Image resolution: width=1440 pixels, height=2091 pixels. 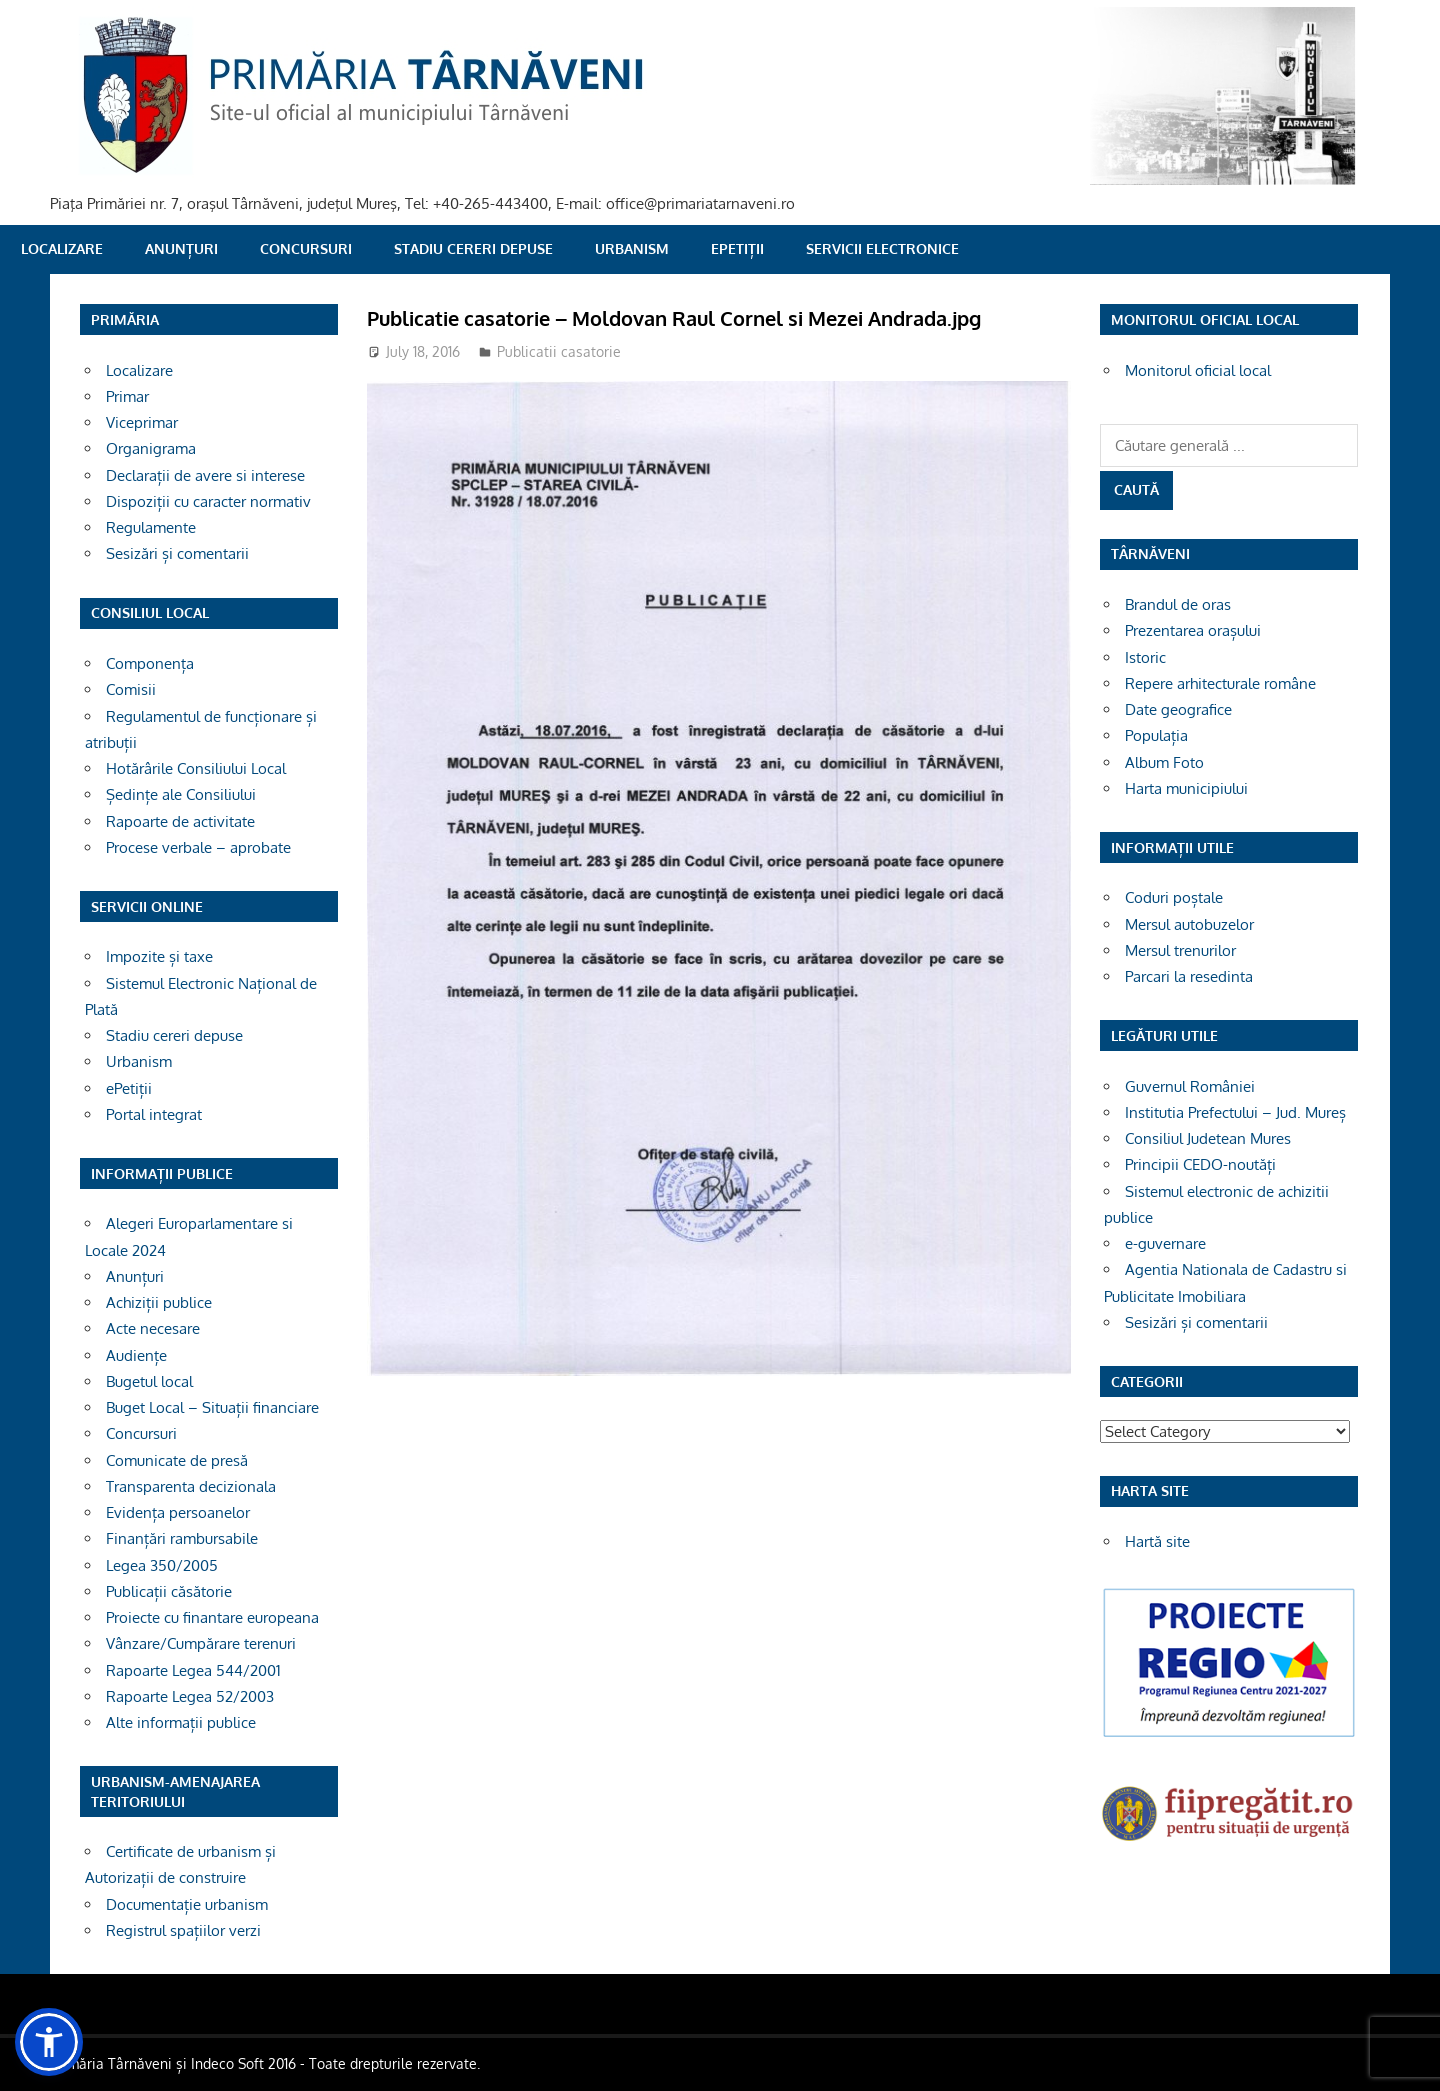 What do you see at coordinates (142, 422) in the screenshot?
I see `Viceprimar` at bounding box center [142, 422].